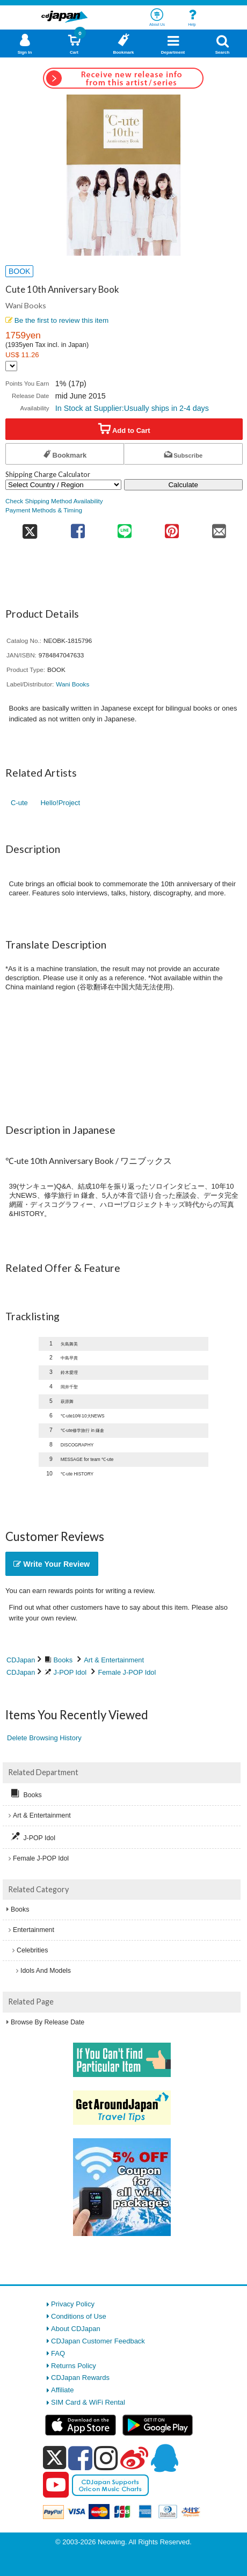 The width and height of the screenshot is (247, 2576). I want to click on [weibo], so click(134, 2458).